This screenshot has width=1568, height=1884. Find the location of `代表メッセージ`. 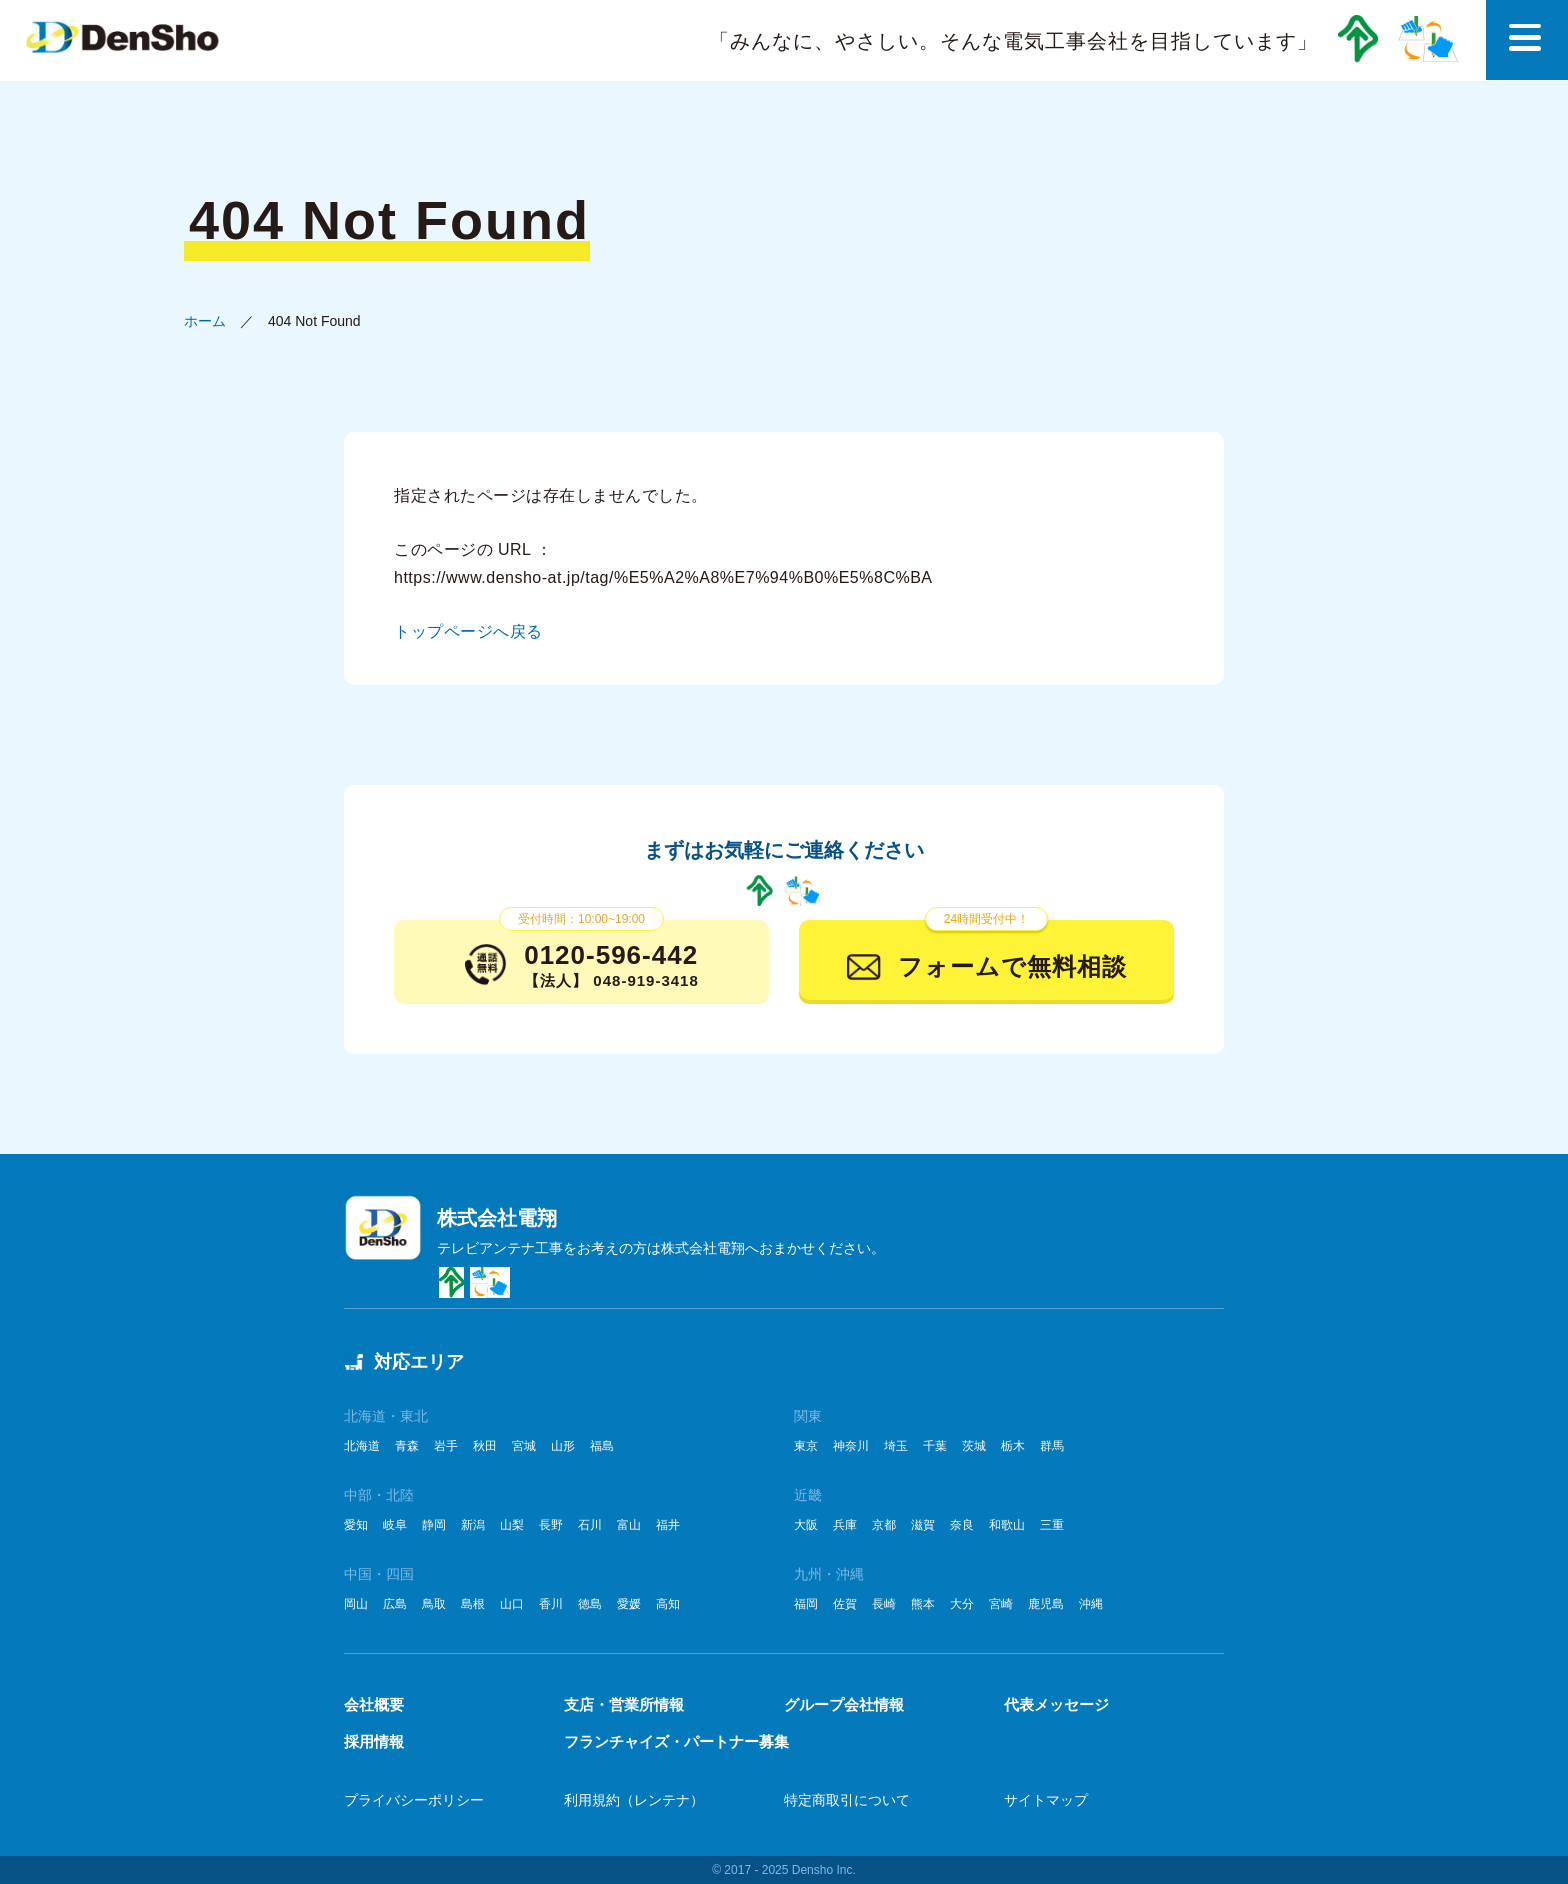

代表メッセージ is located at coordinates (1056, 1704).